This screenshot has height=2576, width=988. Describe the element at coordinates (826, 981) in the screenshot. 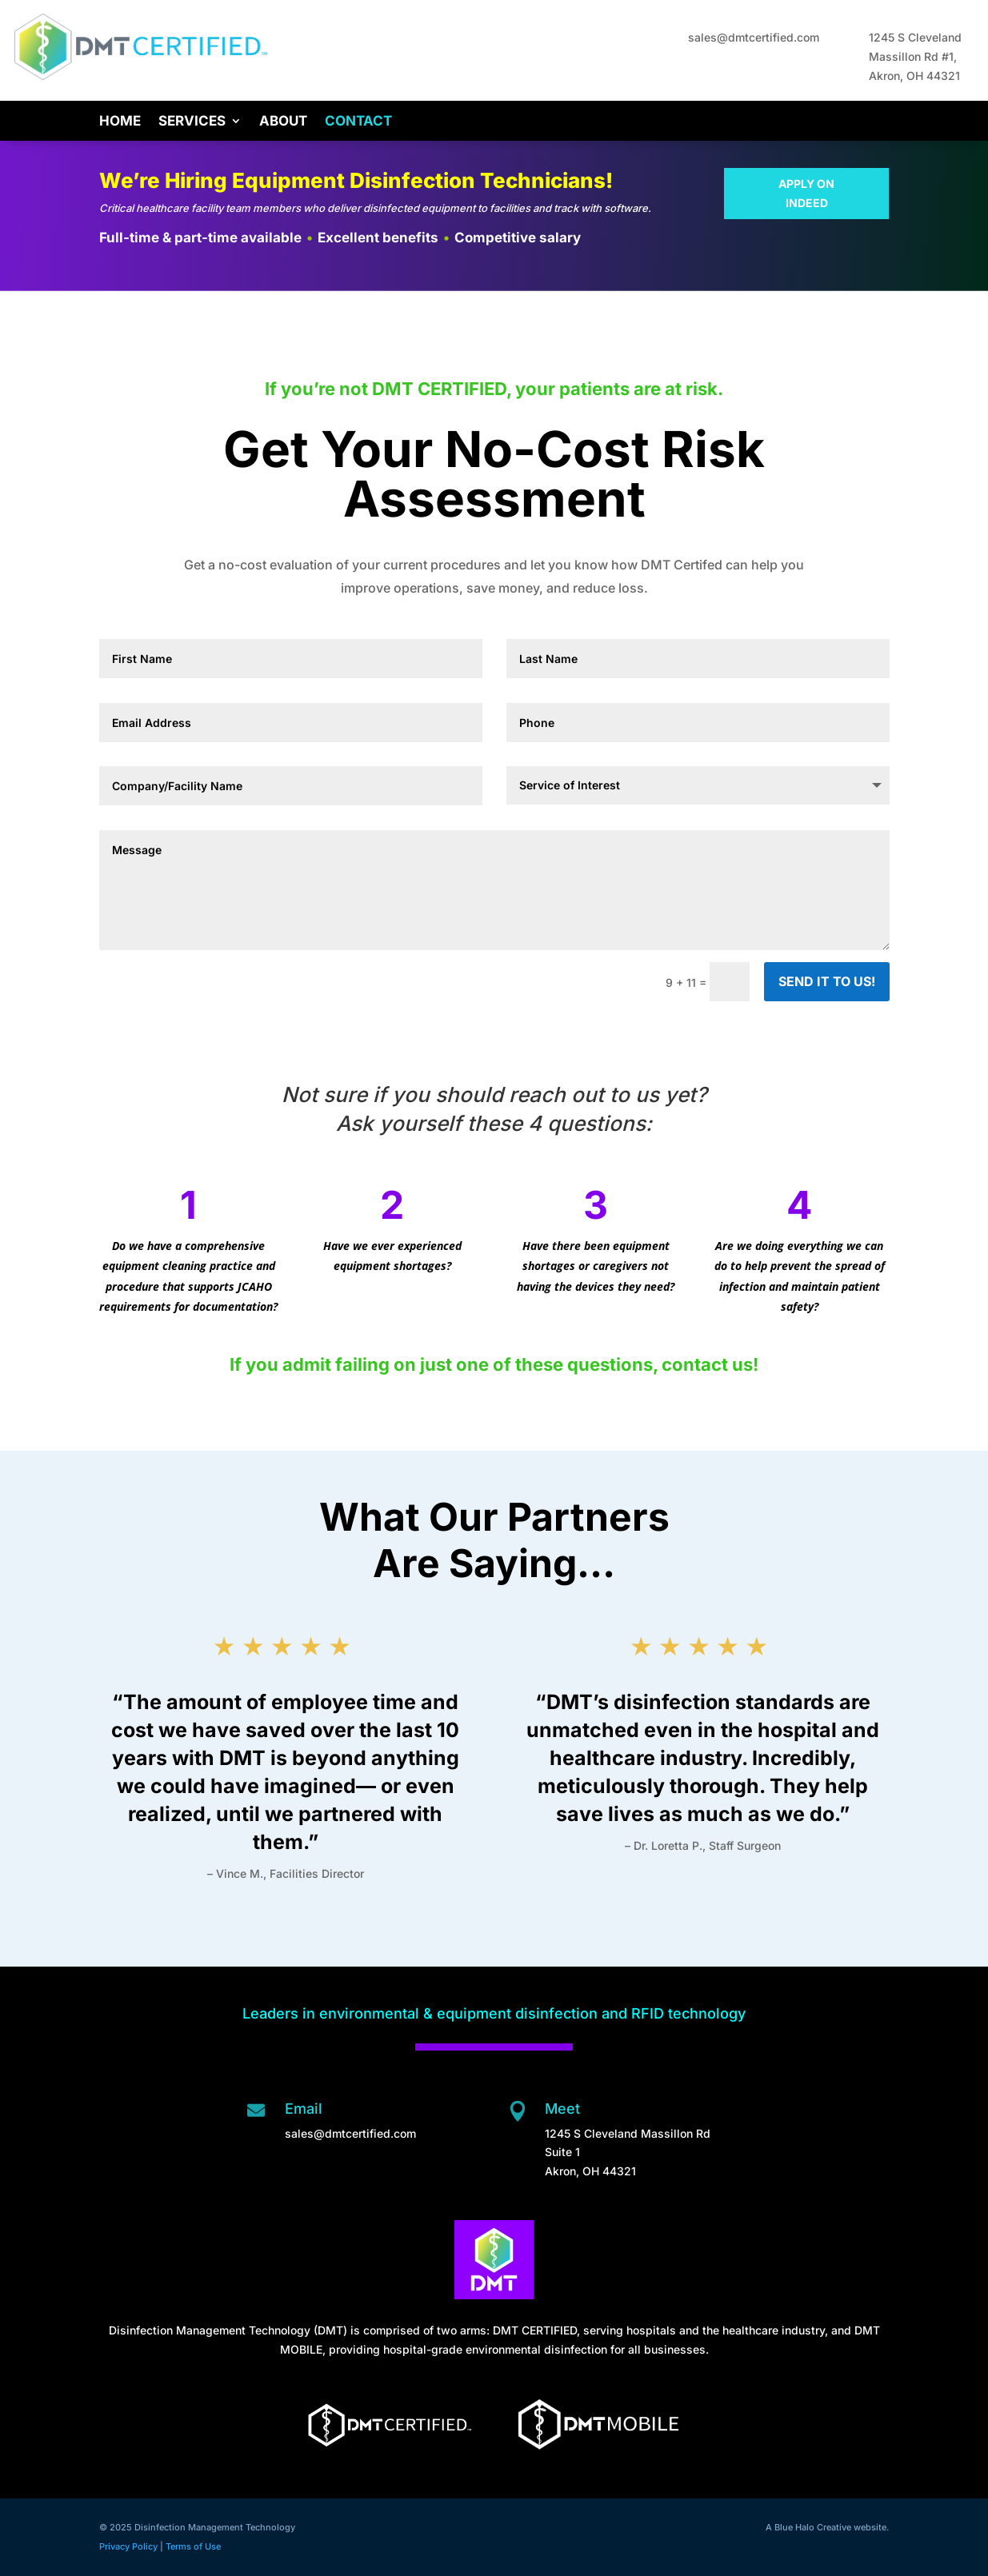

I see `SEND IT TO US!` at that location.